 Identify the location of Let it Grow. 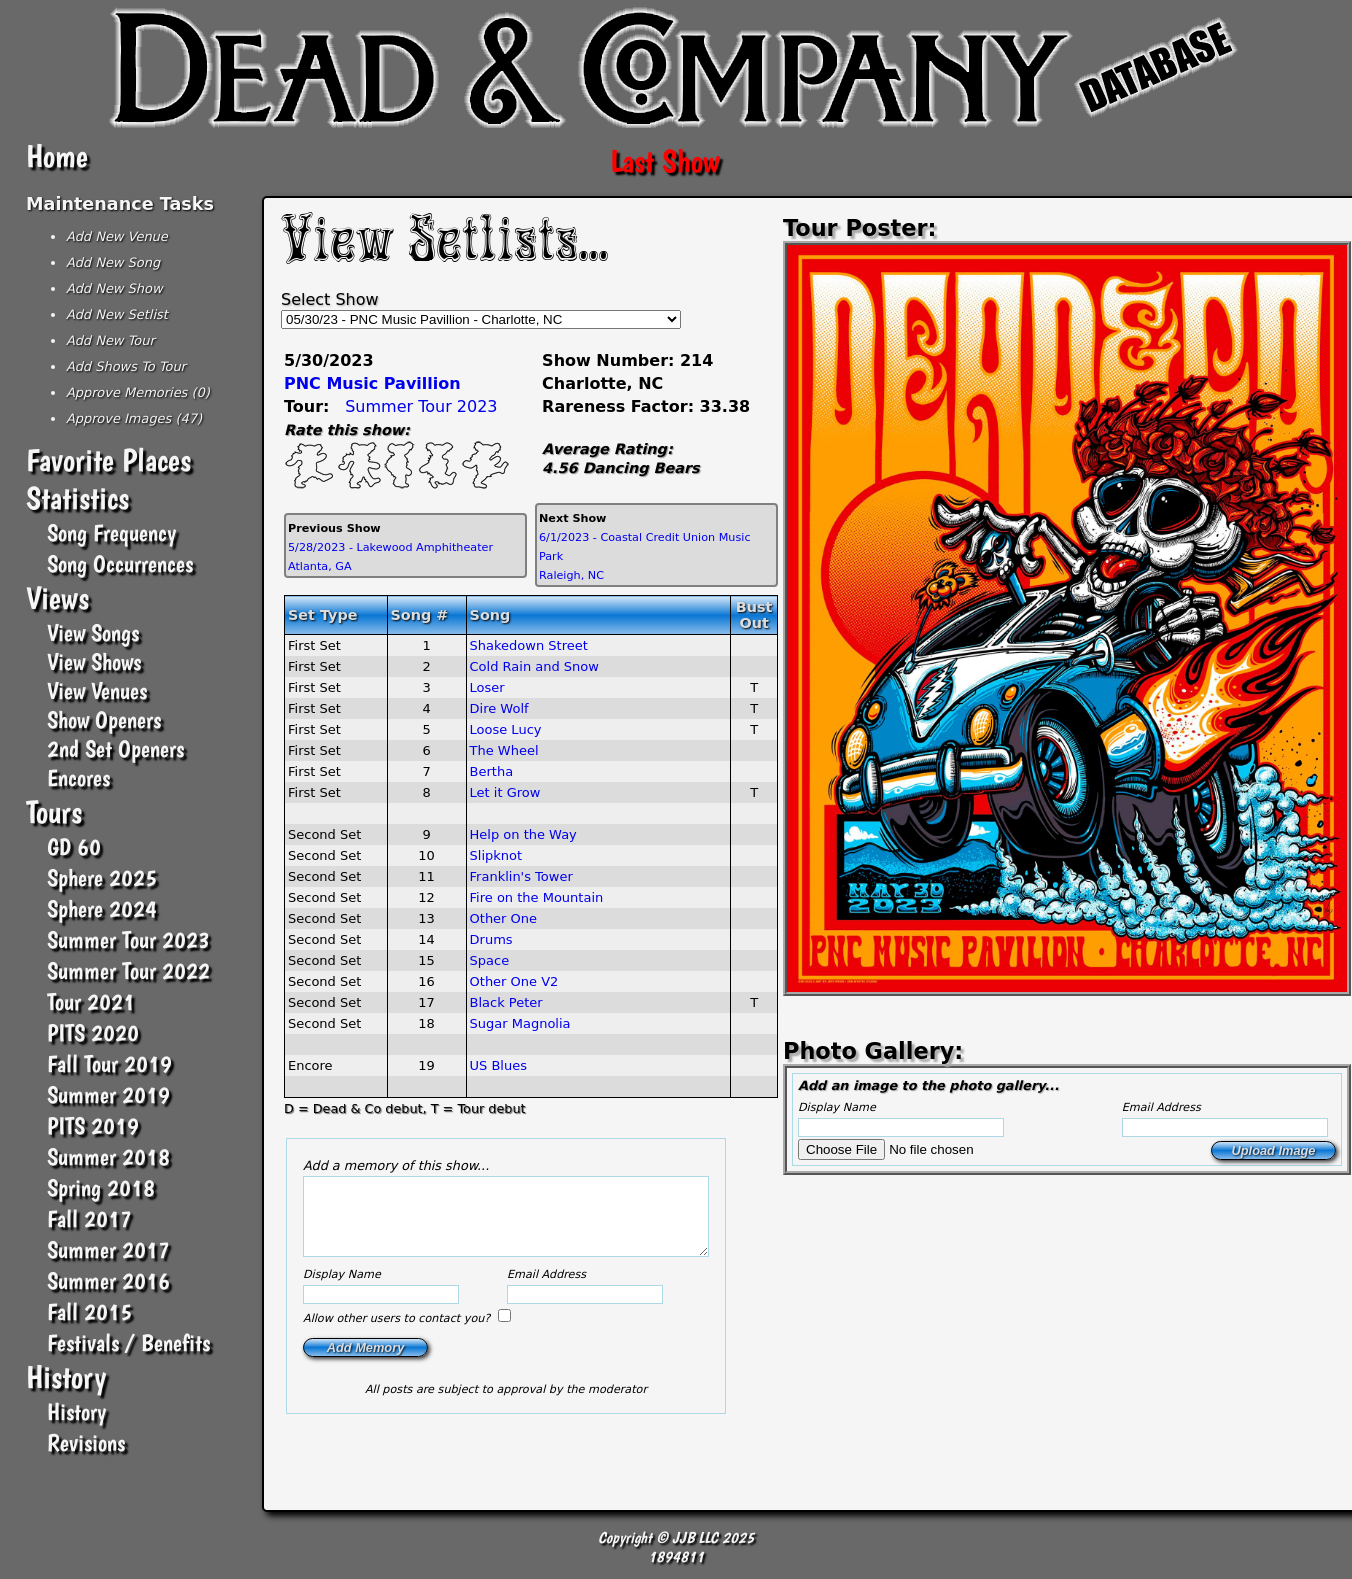
(505, 792).